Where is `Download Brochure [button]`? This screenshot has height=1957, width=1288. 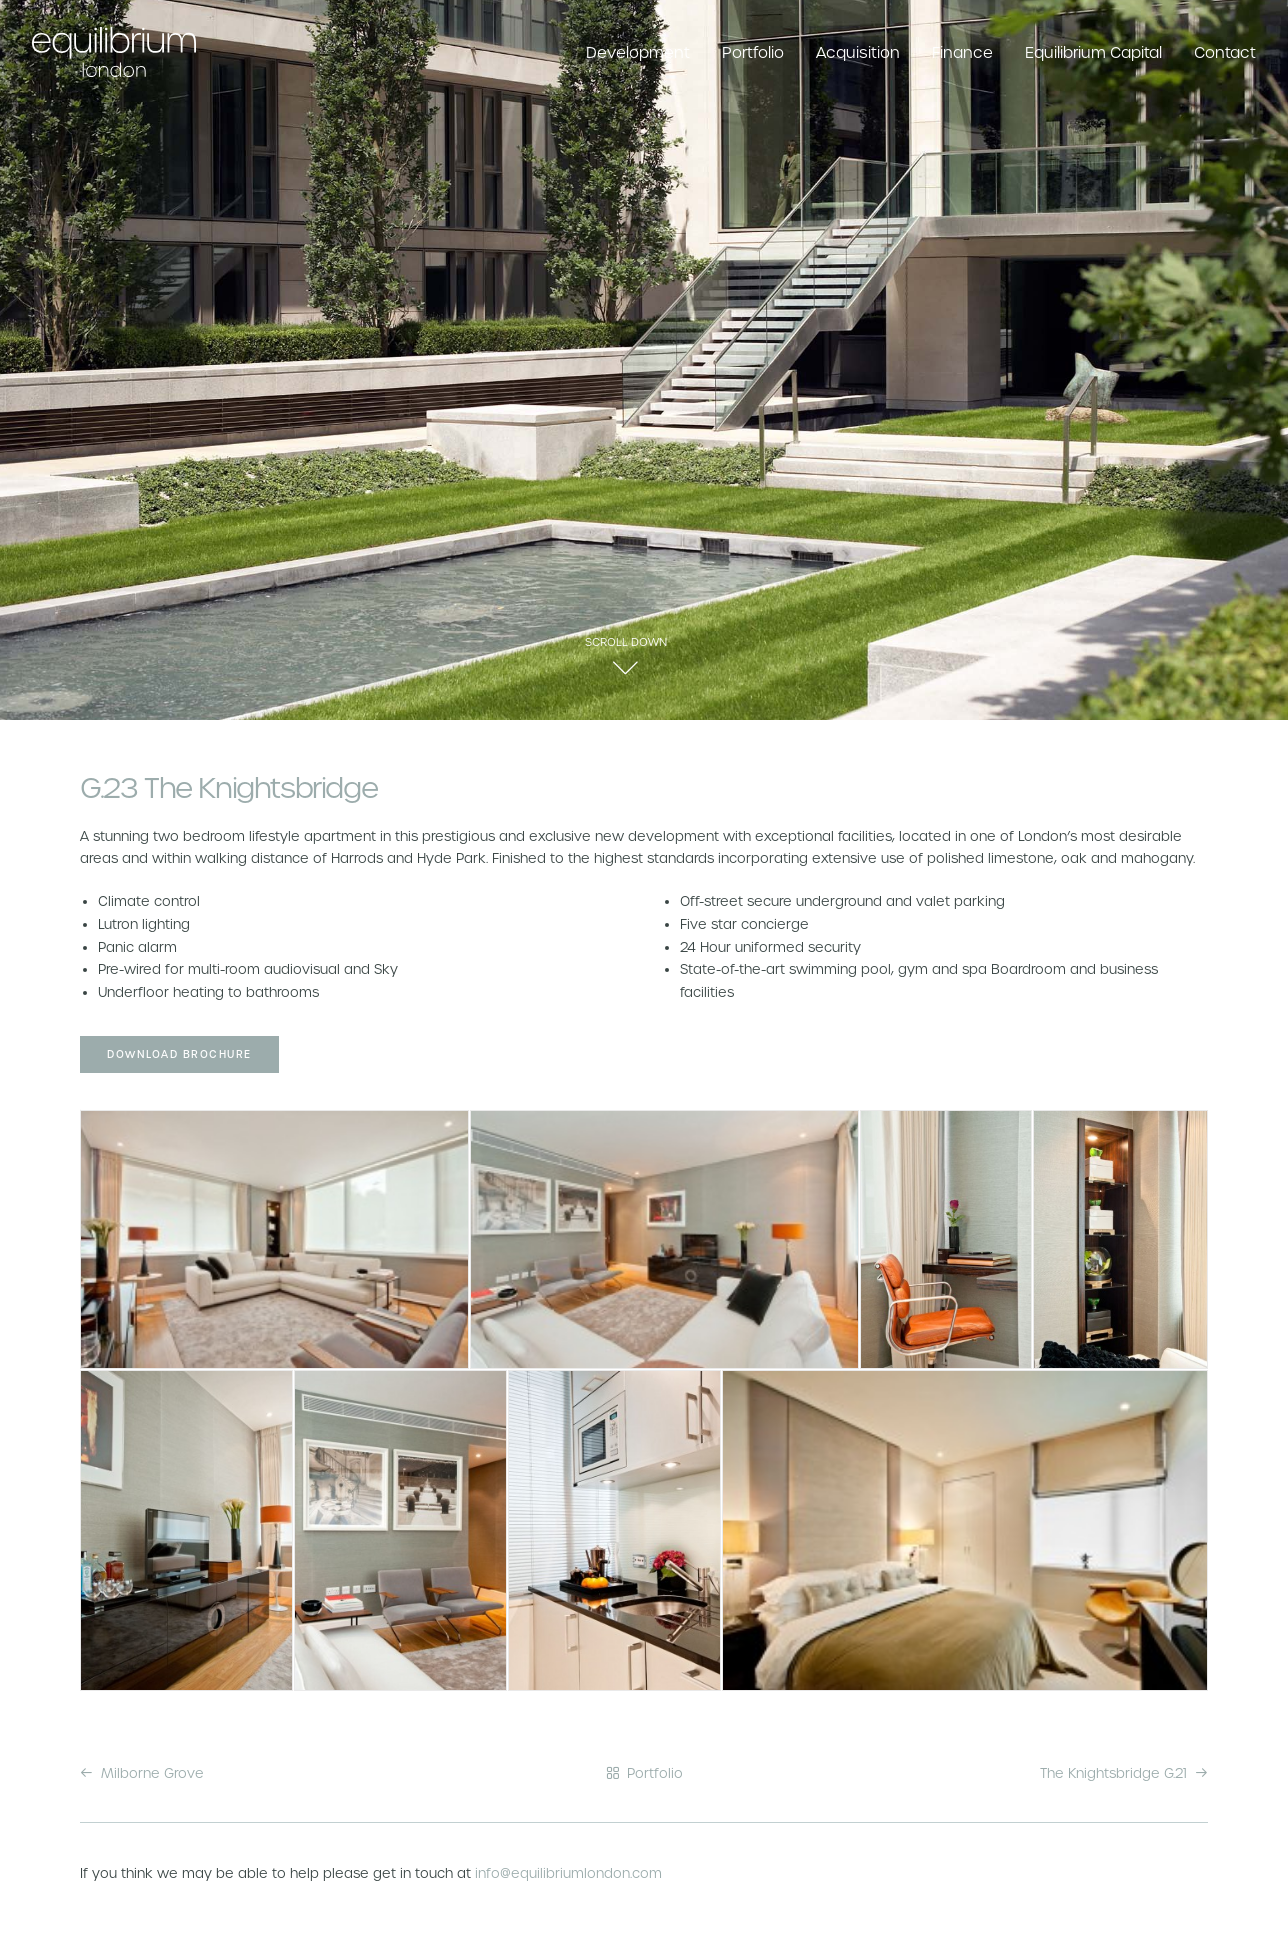
Download Brochure [button] is located at coordinates (179, 1054).